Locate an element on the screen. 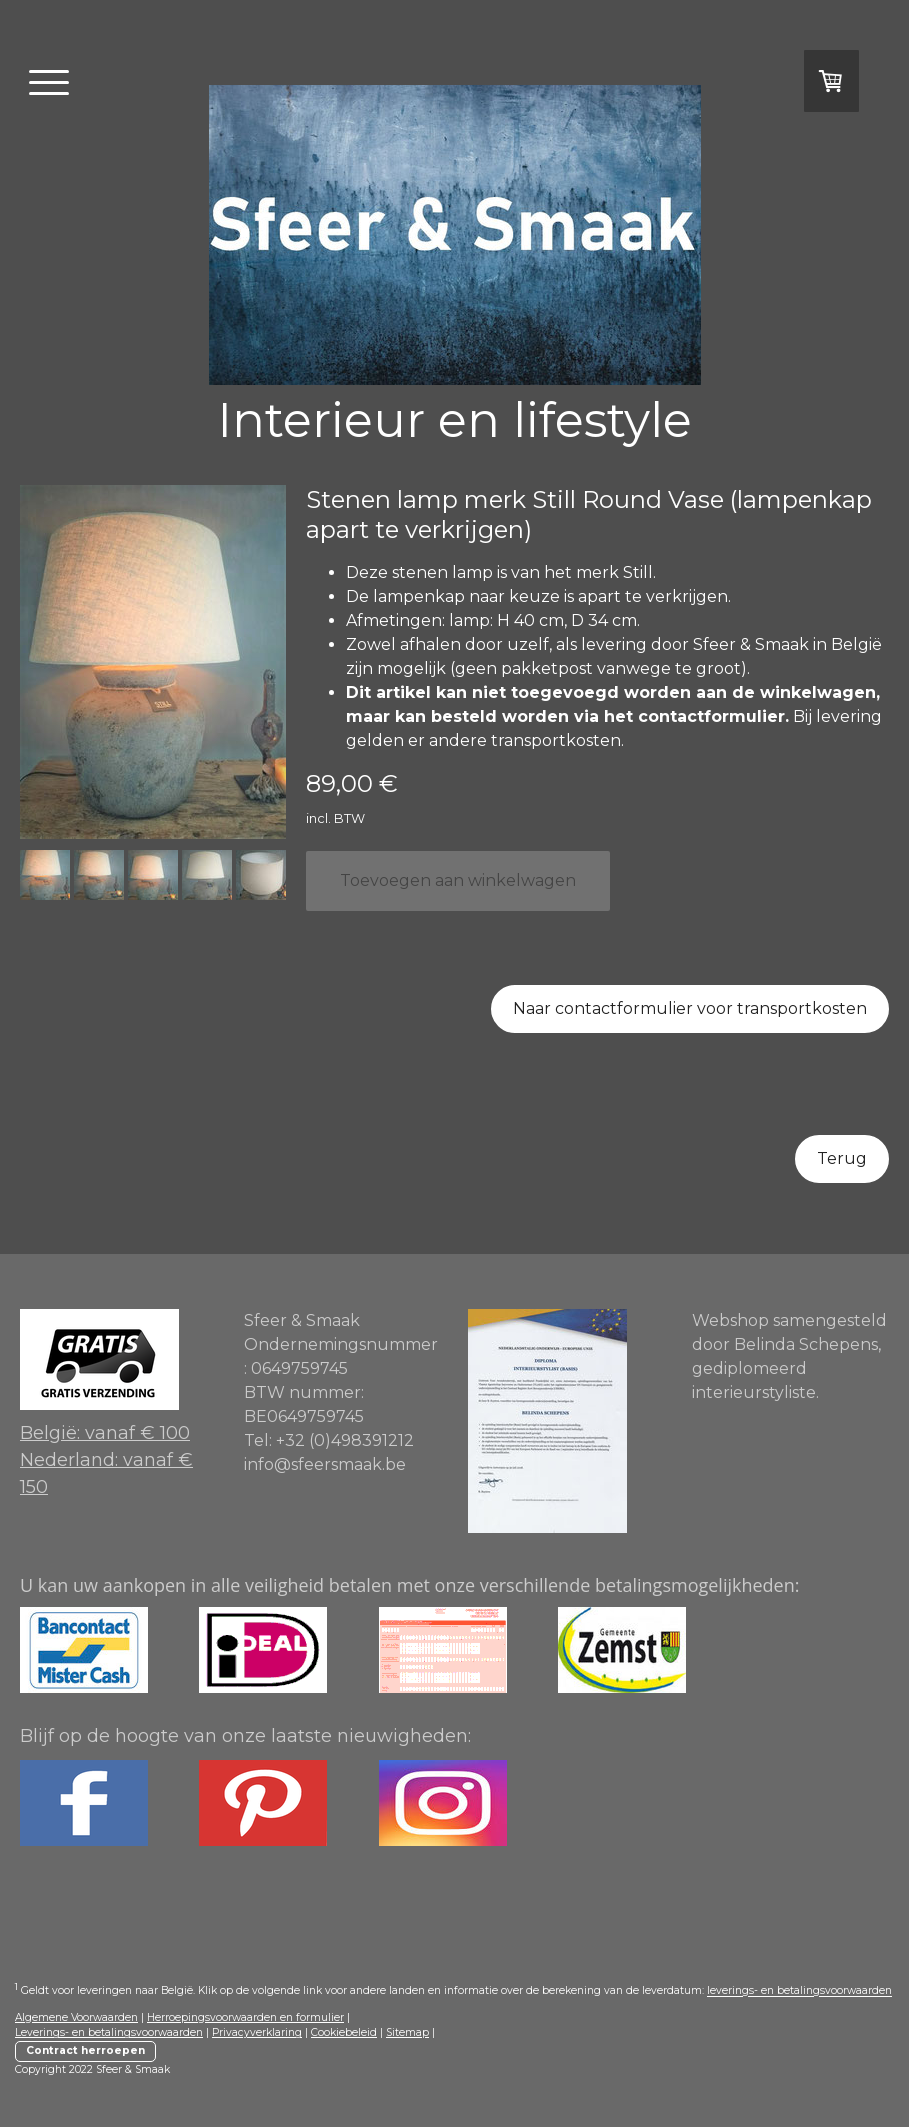 Image resolution: width=909 pixels, height=2127 pixels. Contract herroepen is located at coordinates (85, 2050).